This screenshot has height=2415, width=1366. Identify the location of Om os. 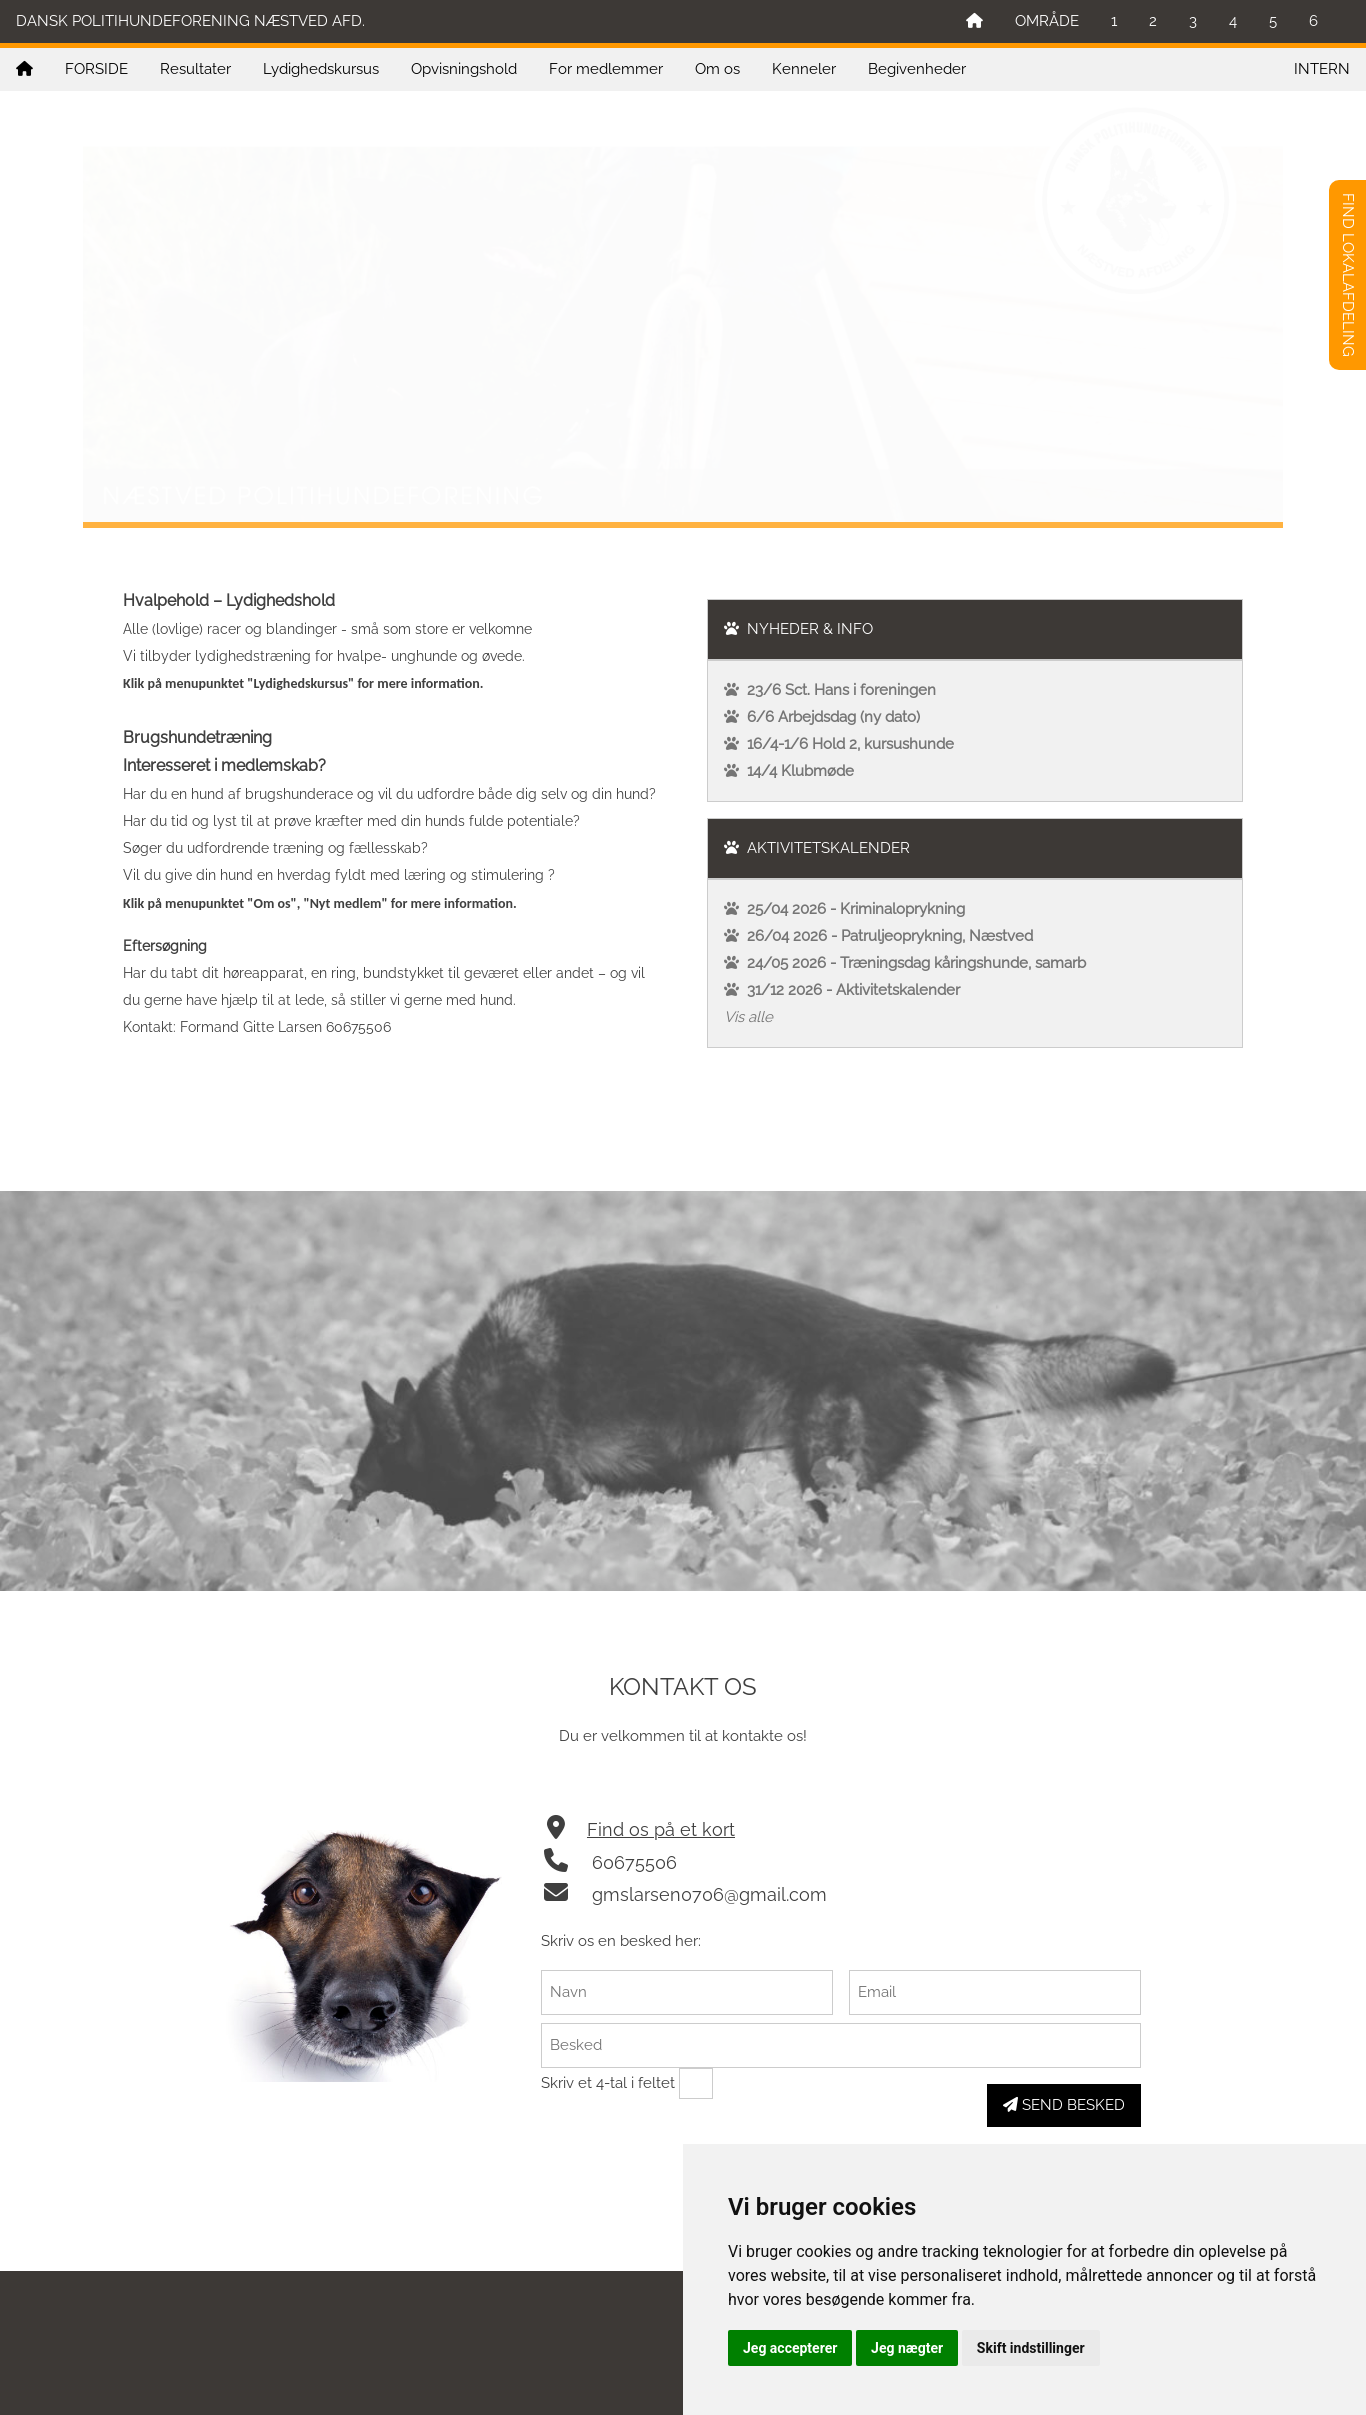
(717, 69).